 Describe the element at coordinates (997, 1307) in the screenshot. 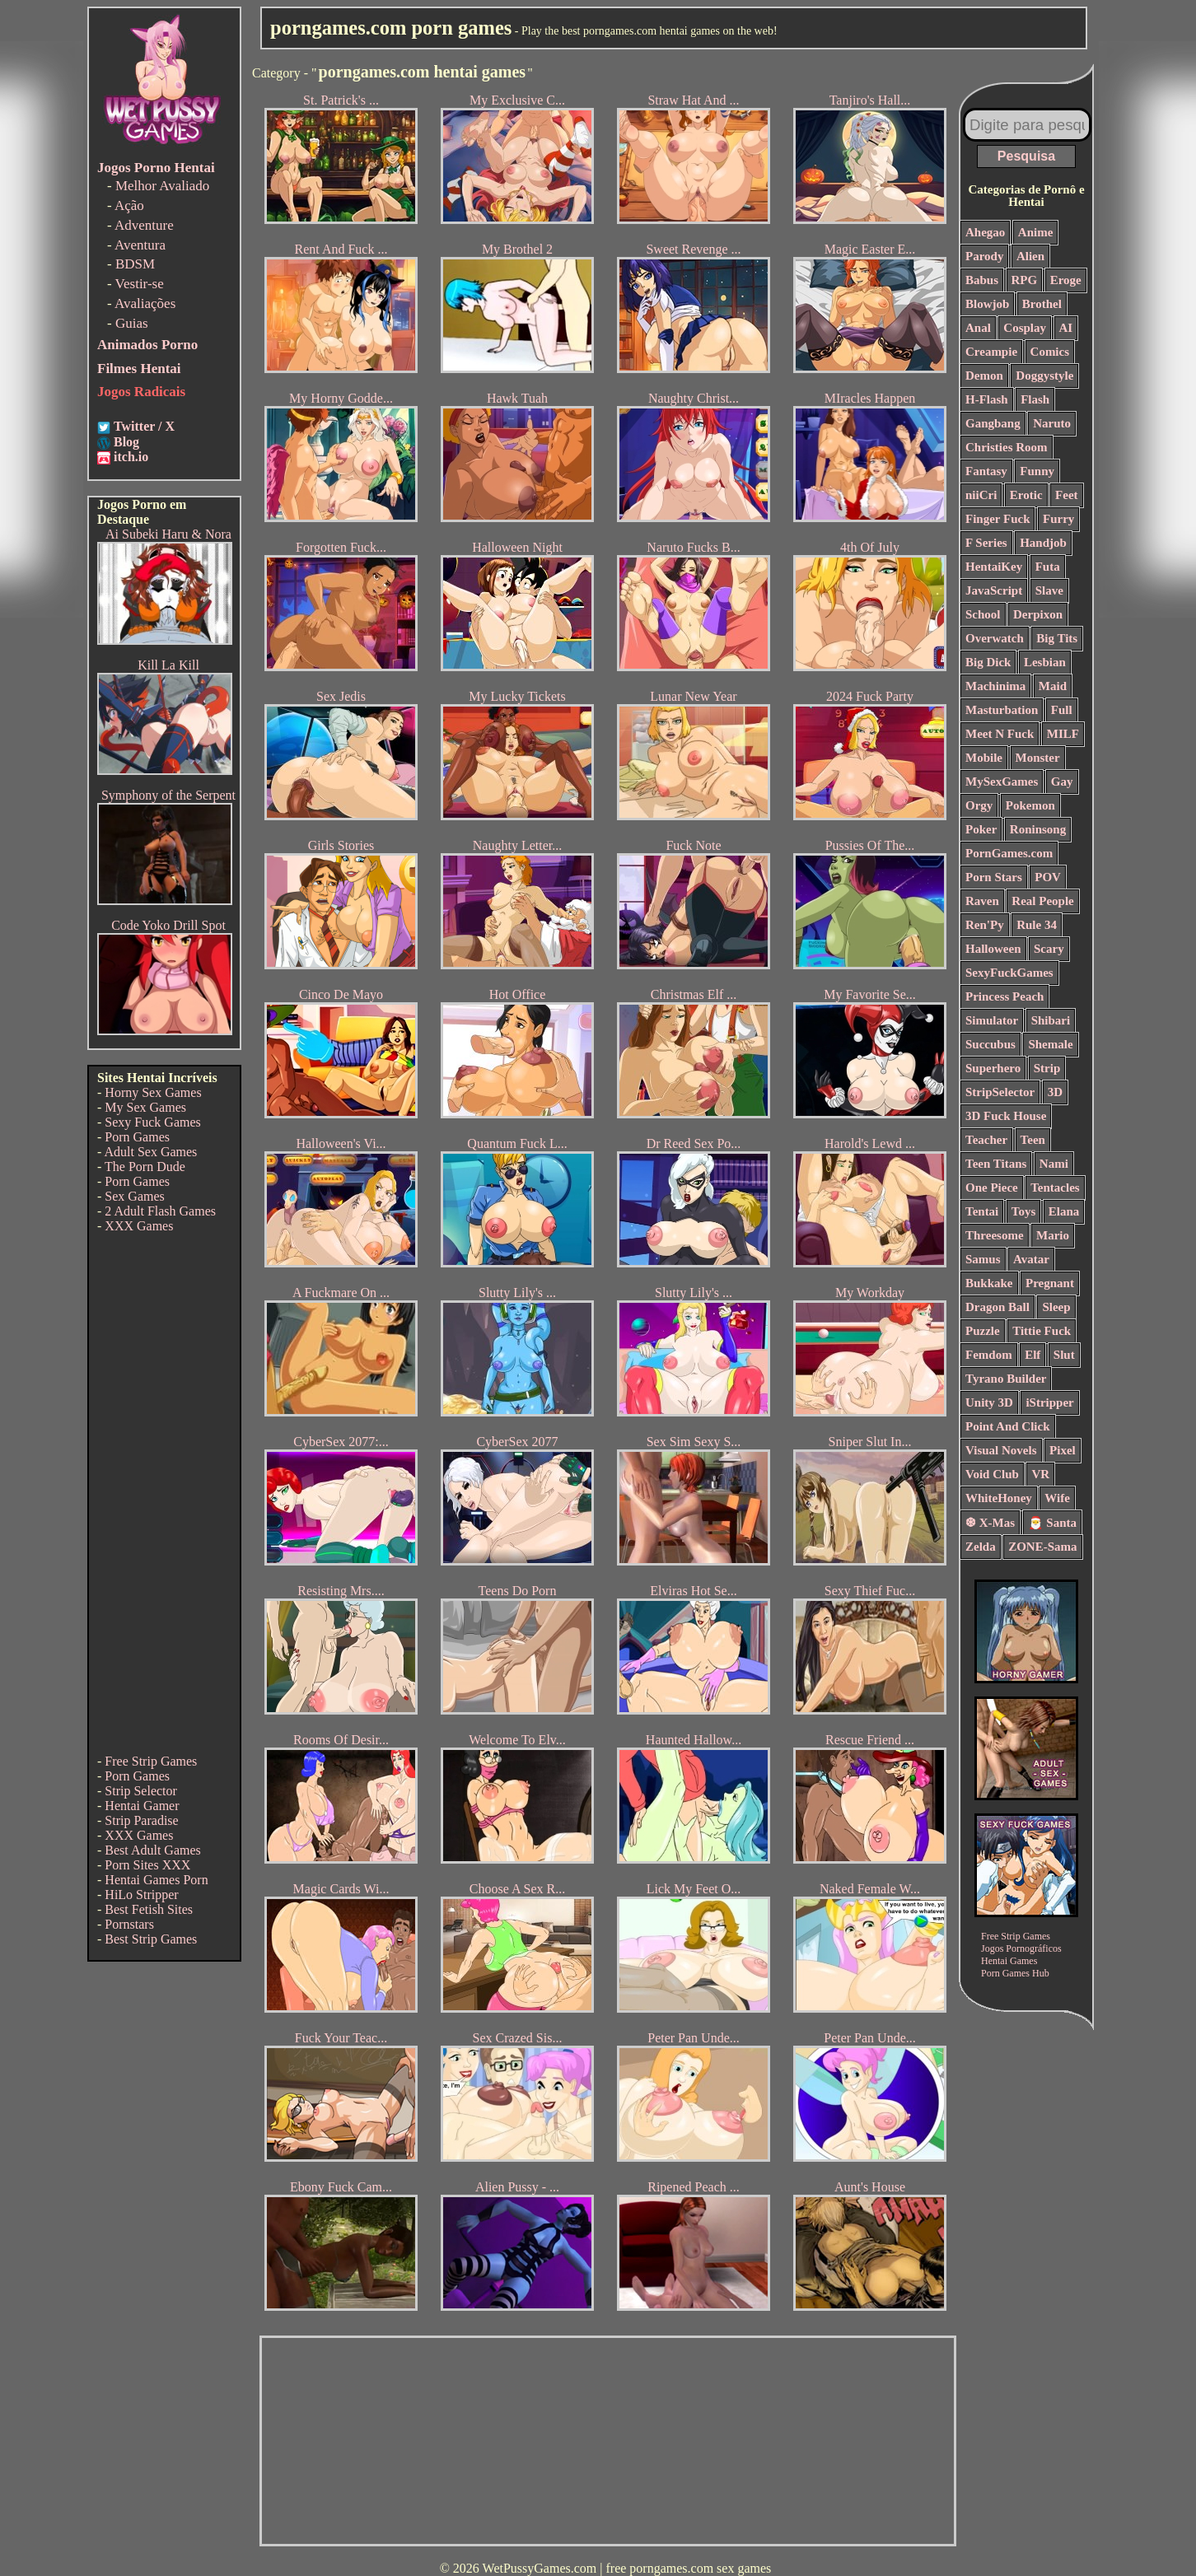

I see `Dragon Ball` at that location.